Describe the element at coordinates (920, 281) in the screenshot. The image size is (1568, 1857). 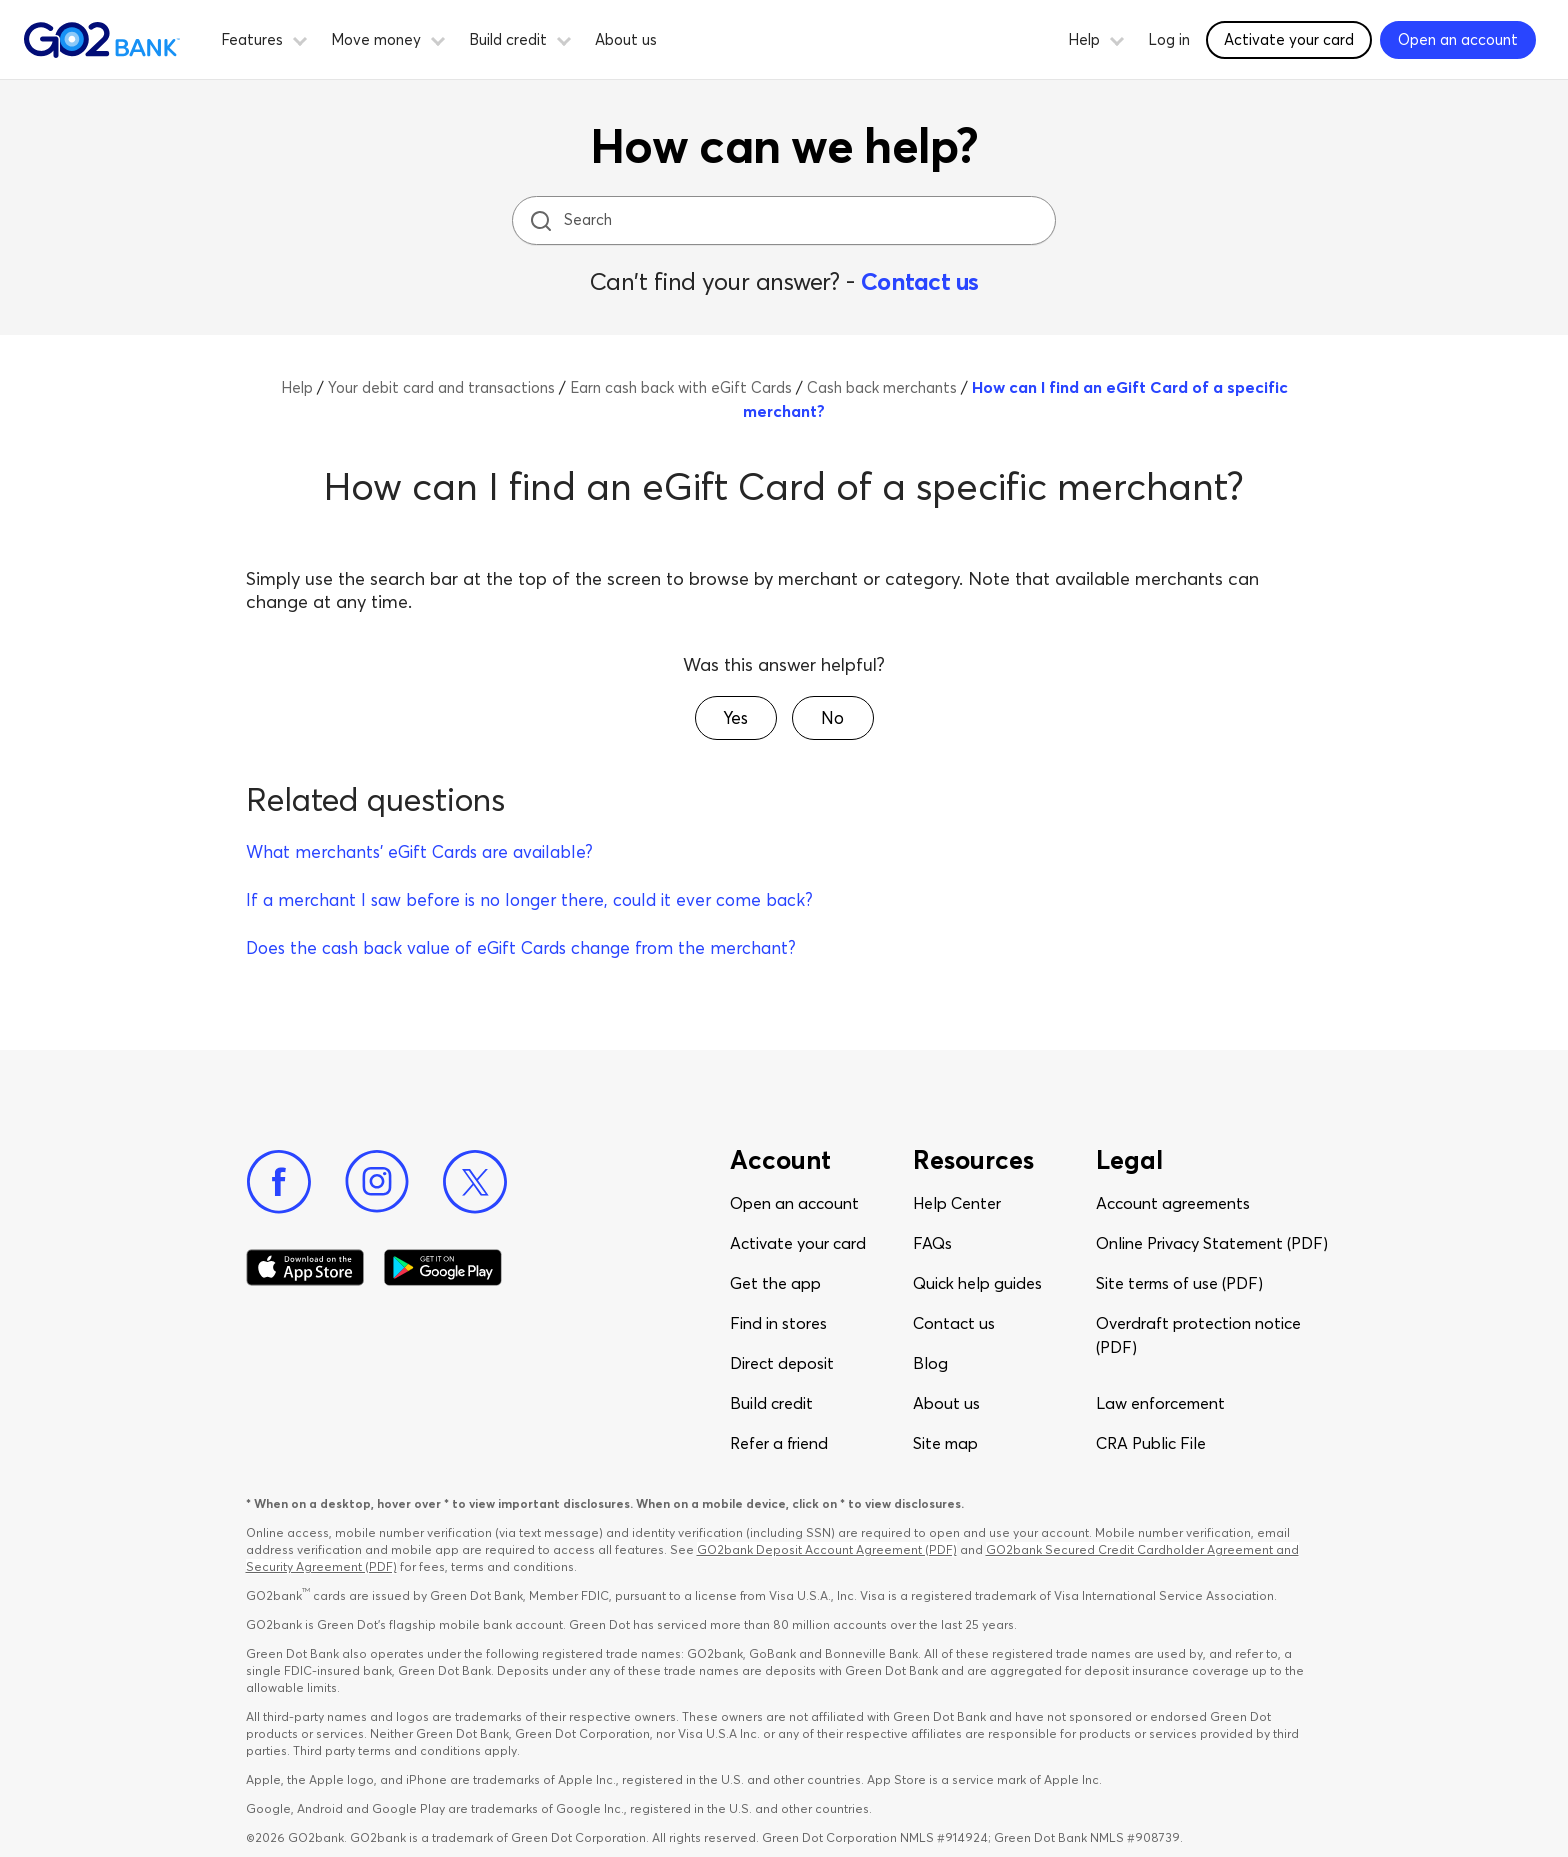
I see `Contact us` at that location.